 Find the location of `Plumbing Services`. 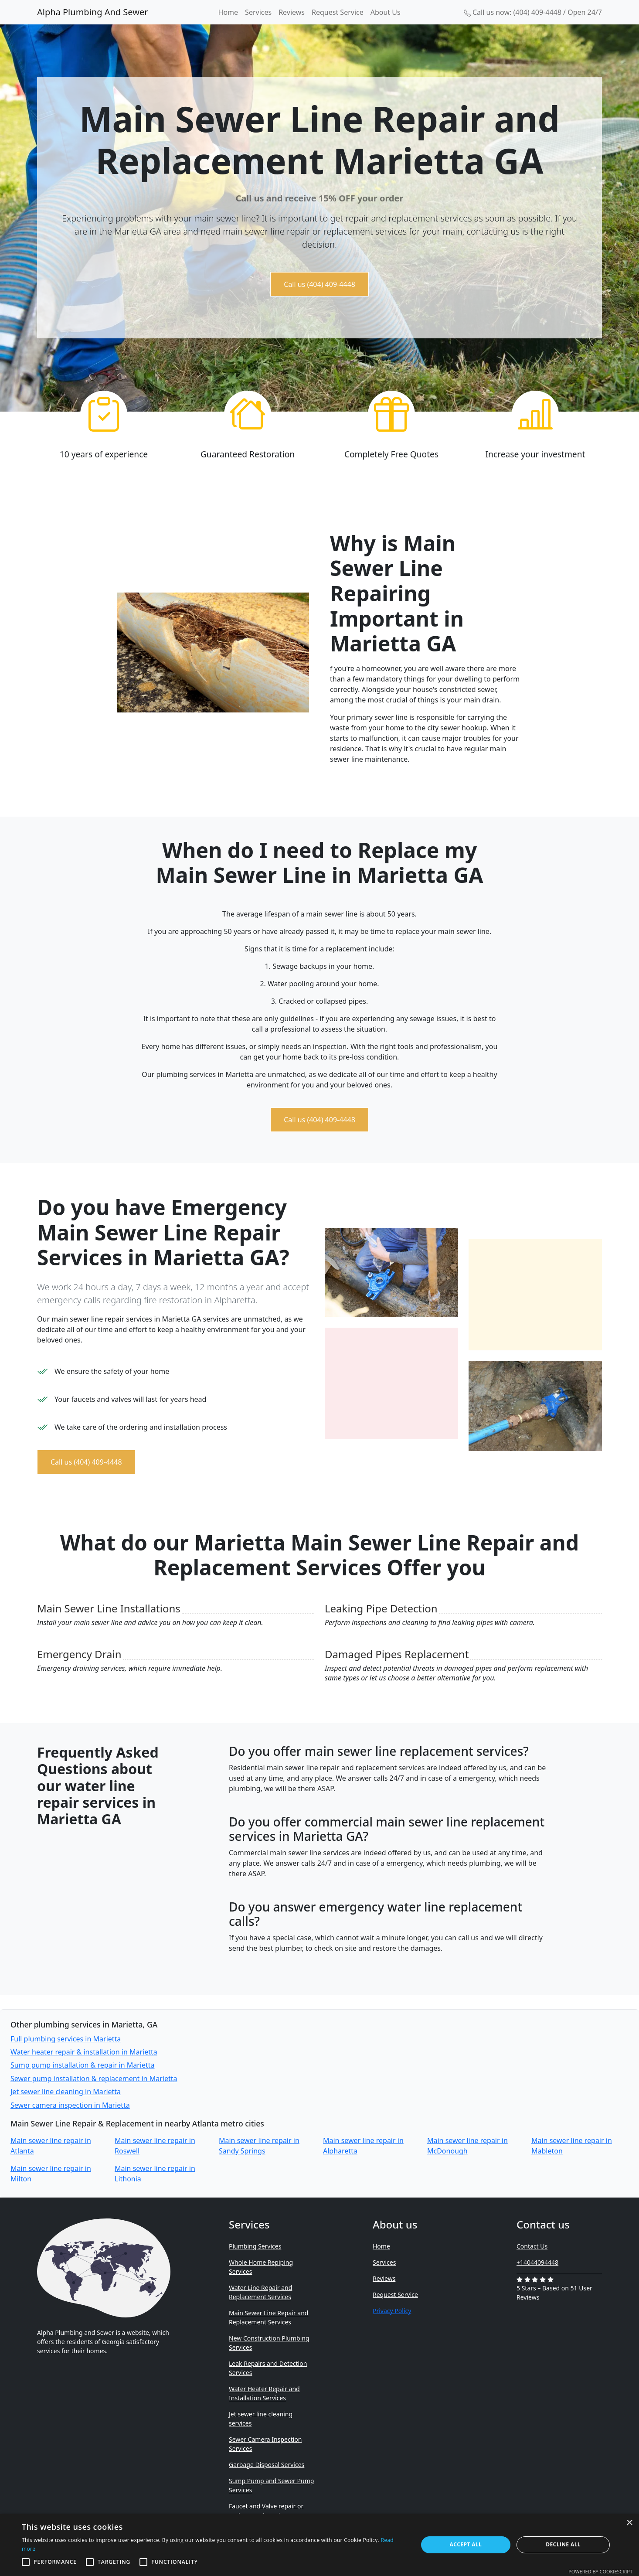

Plumbing Services is located at coordinates (255, 2246).